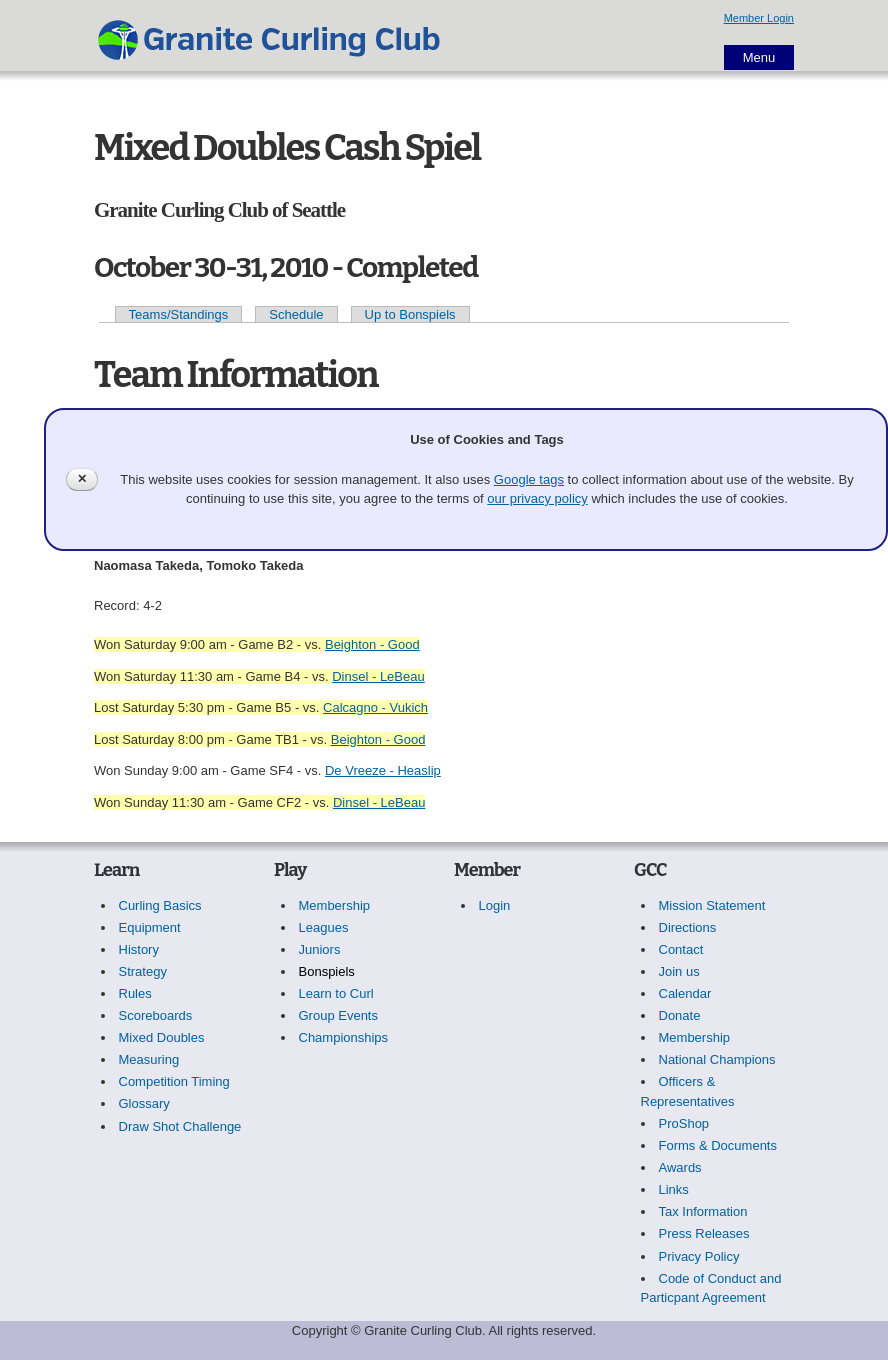 The width and height of the screenshot is (888, 1360). I want to click on Teams/Standings, so click(179, 314).